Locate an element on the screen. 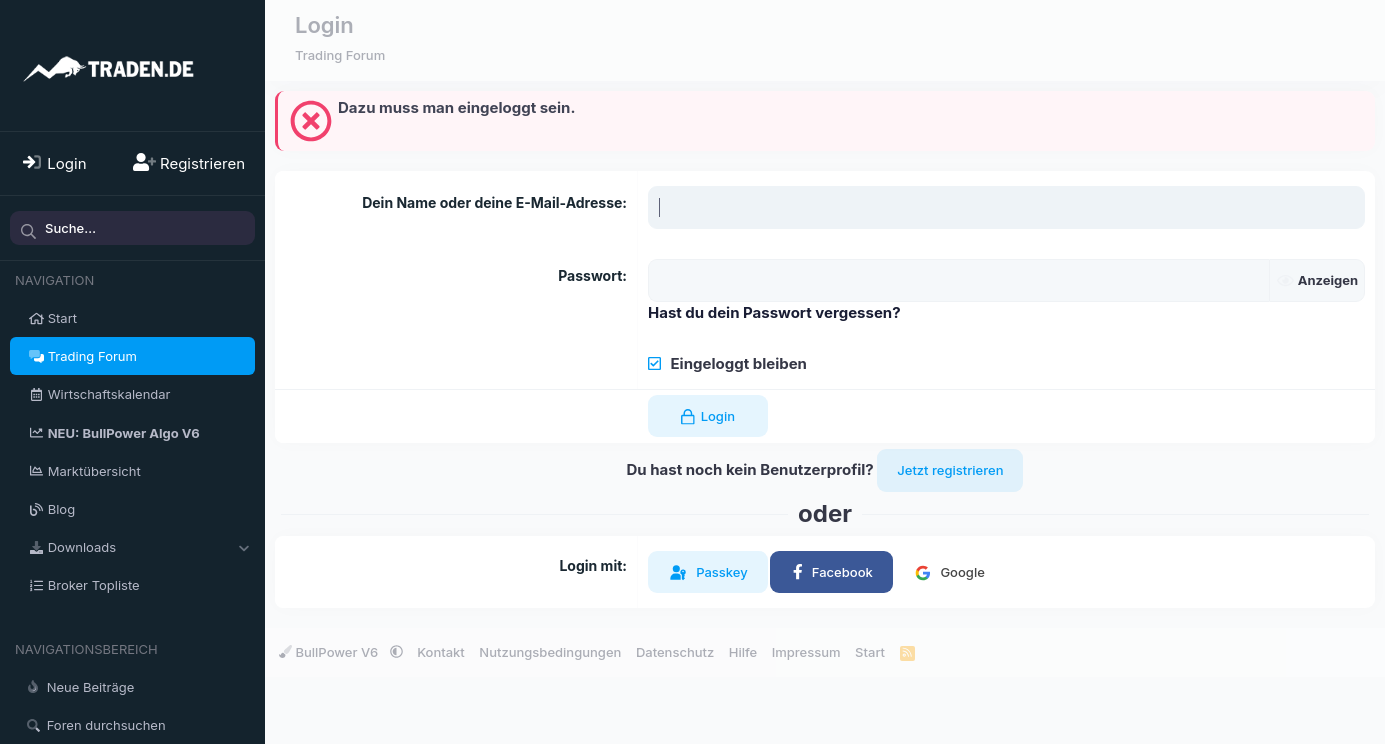  Wirtschaftskalendar is located at coordinates (109, 394).